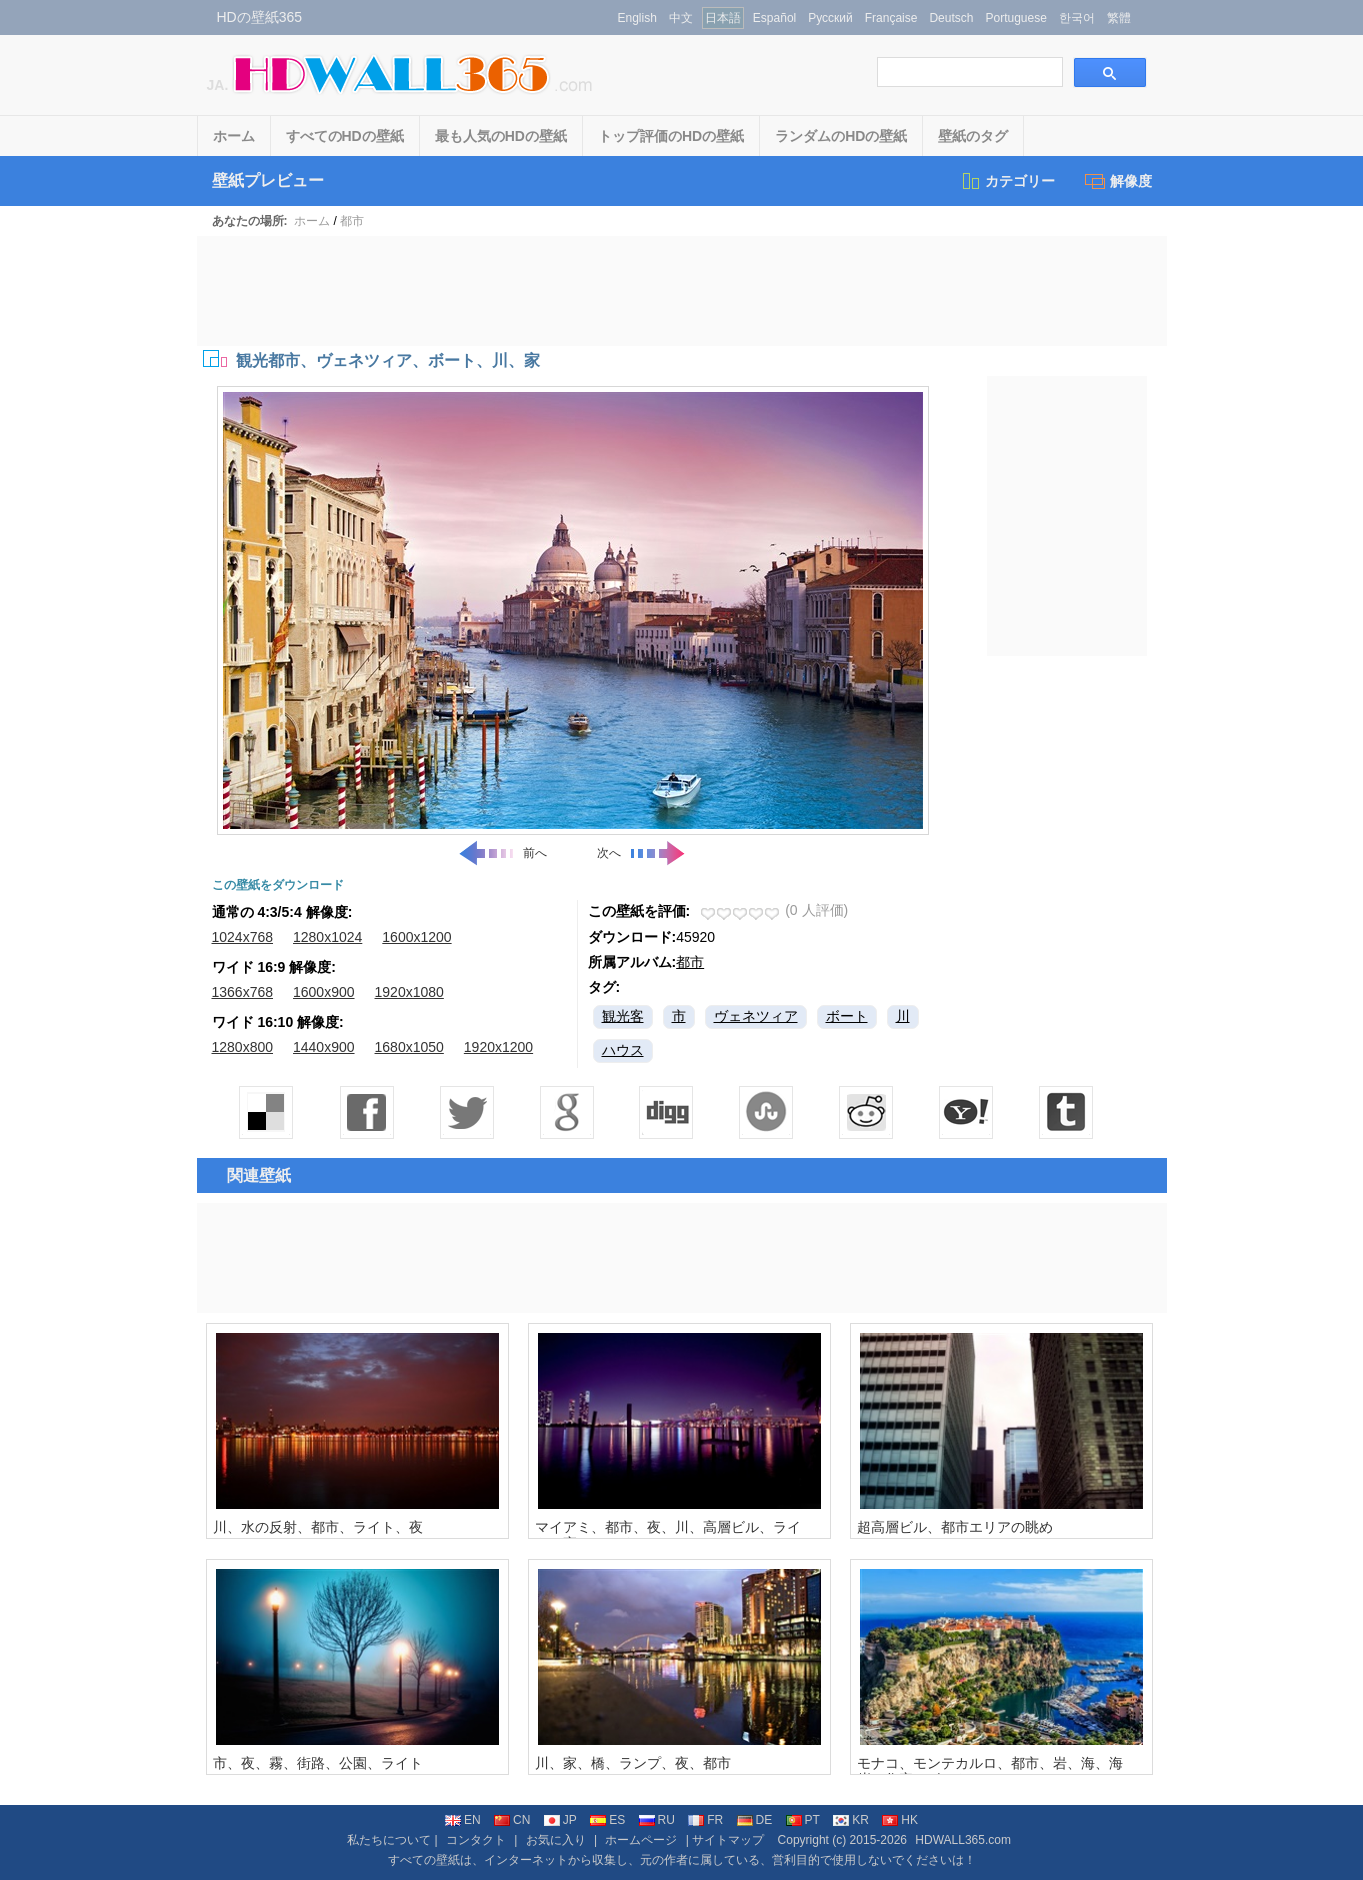  What do you see at coordinates (243, 937) in the screenshot?
I see `1024x768` at bounding box center [243, 937].